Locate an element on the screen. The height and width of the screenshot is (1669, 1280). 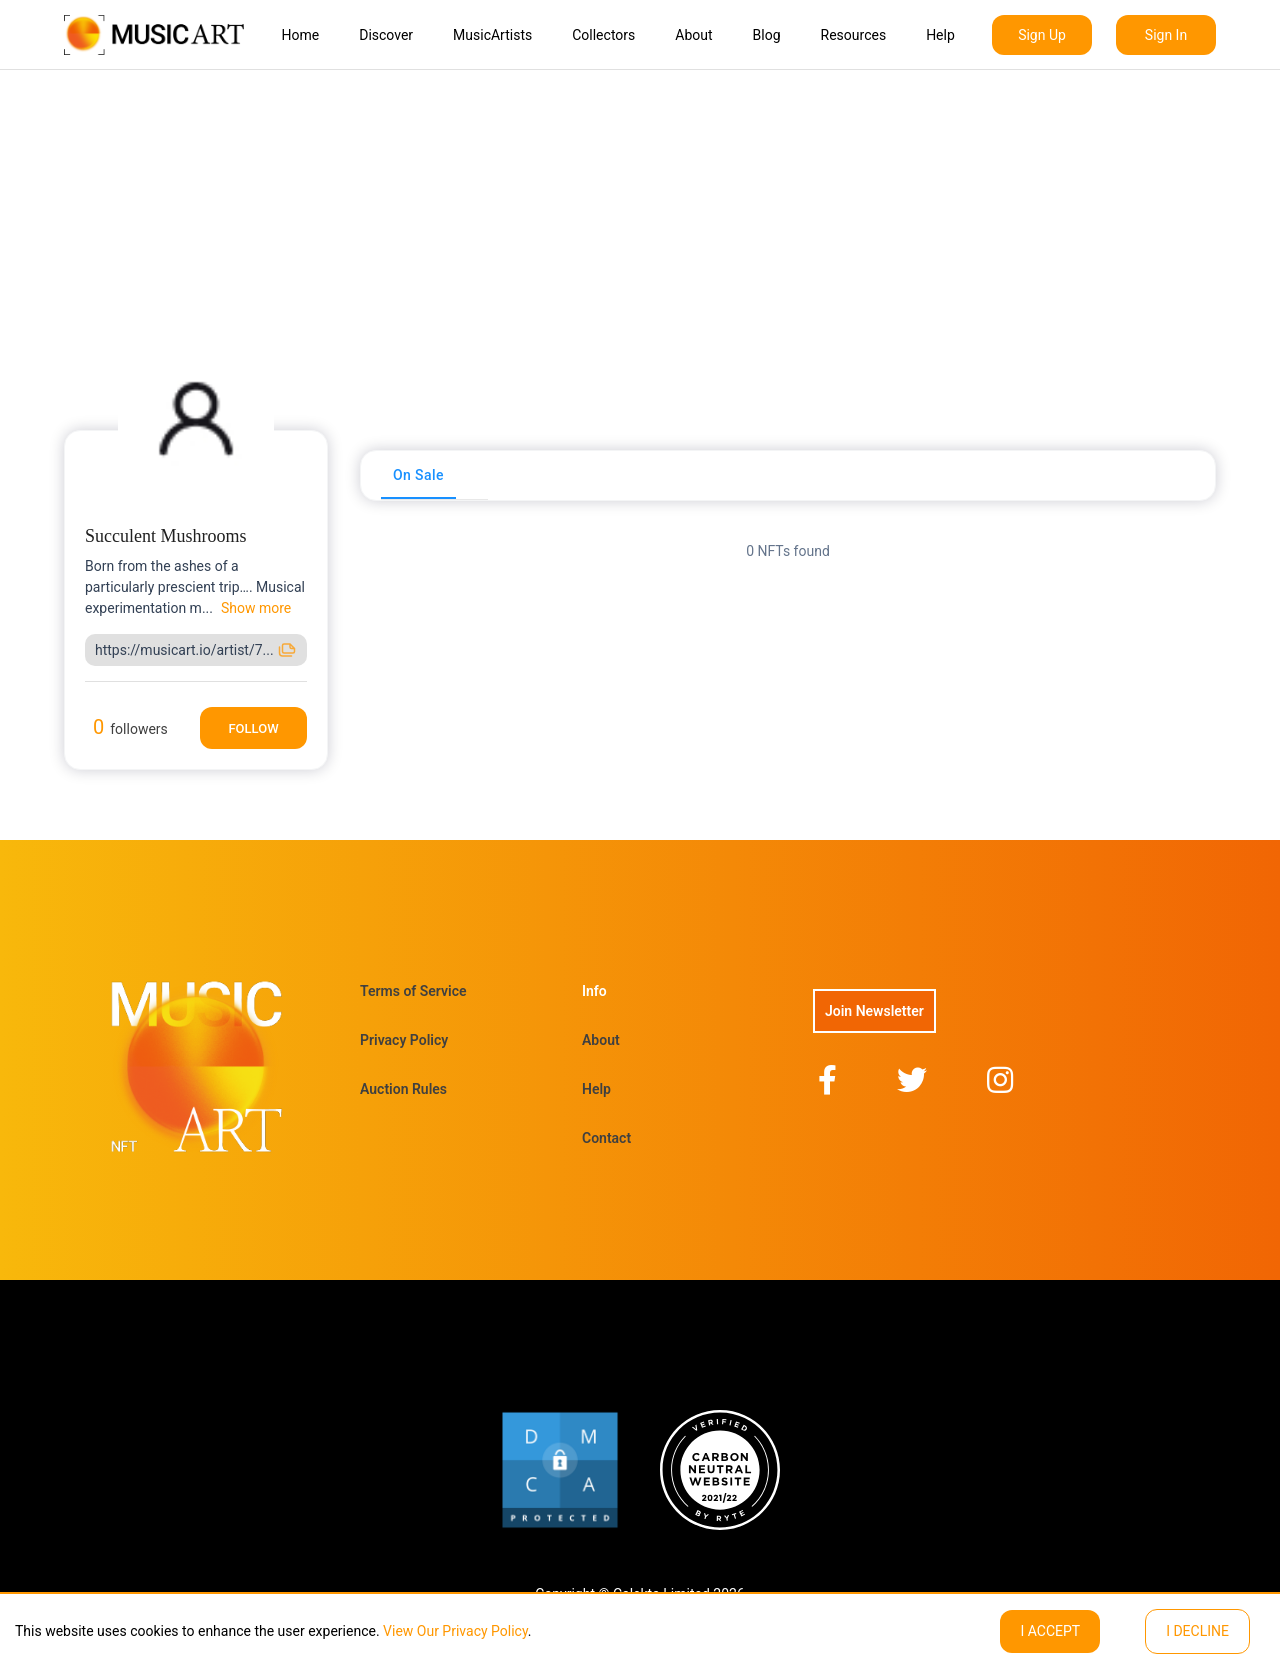
Resources is located at coordinates (854, 35).